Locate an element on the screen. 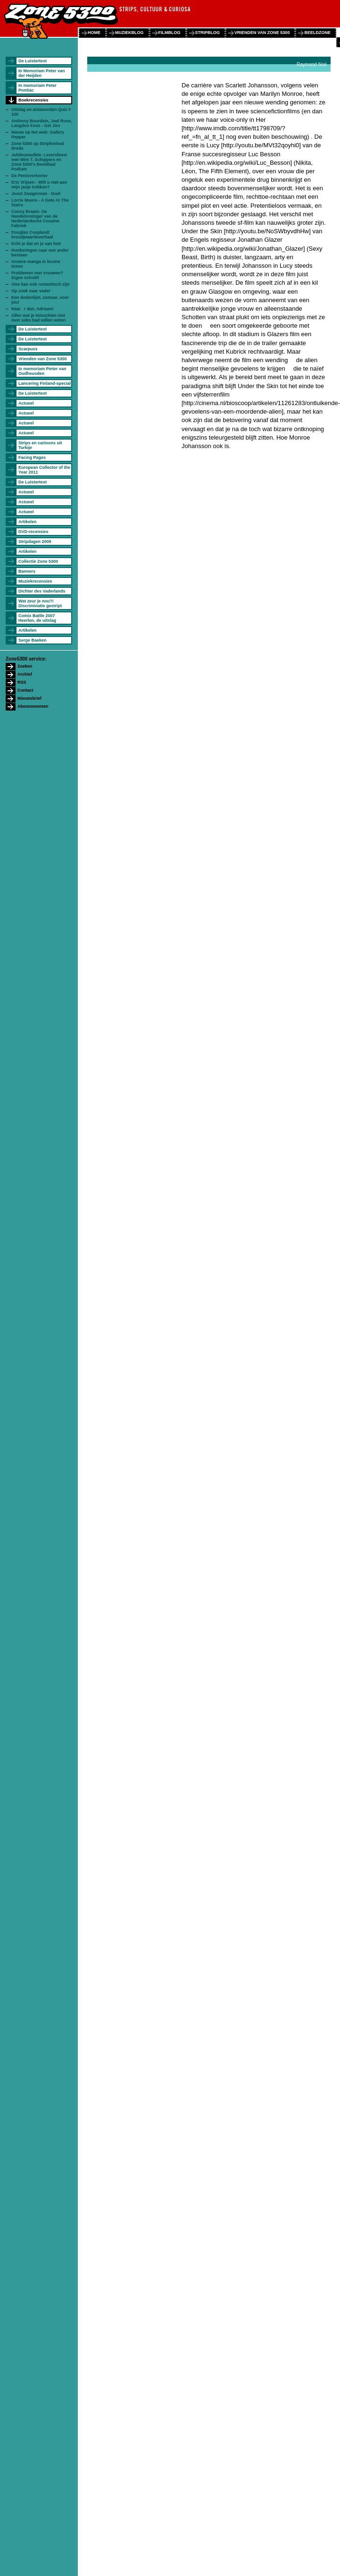  beeldzone is located at coordinates (317, 32).